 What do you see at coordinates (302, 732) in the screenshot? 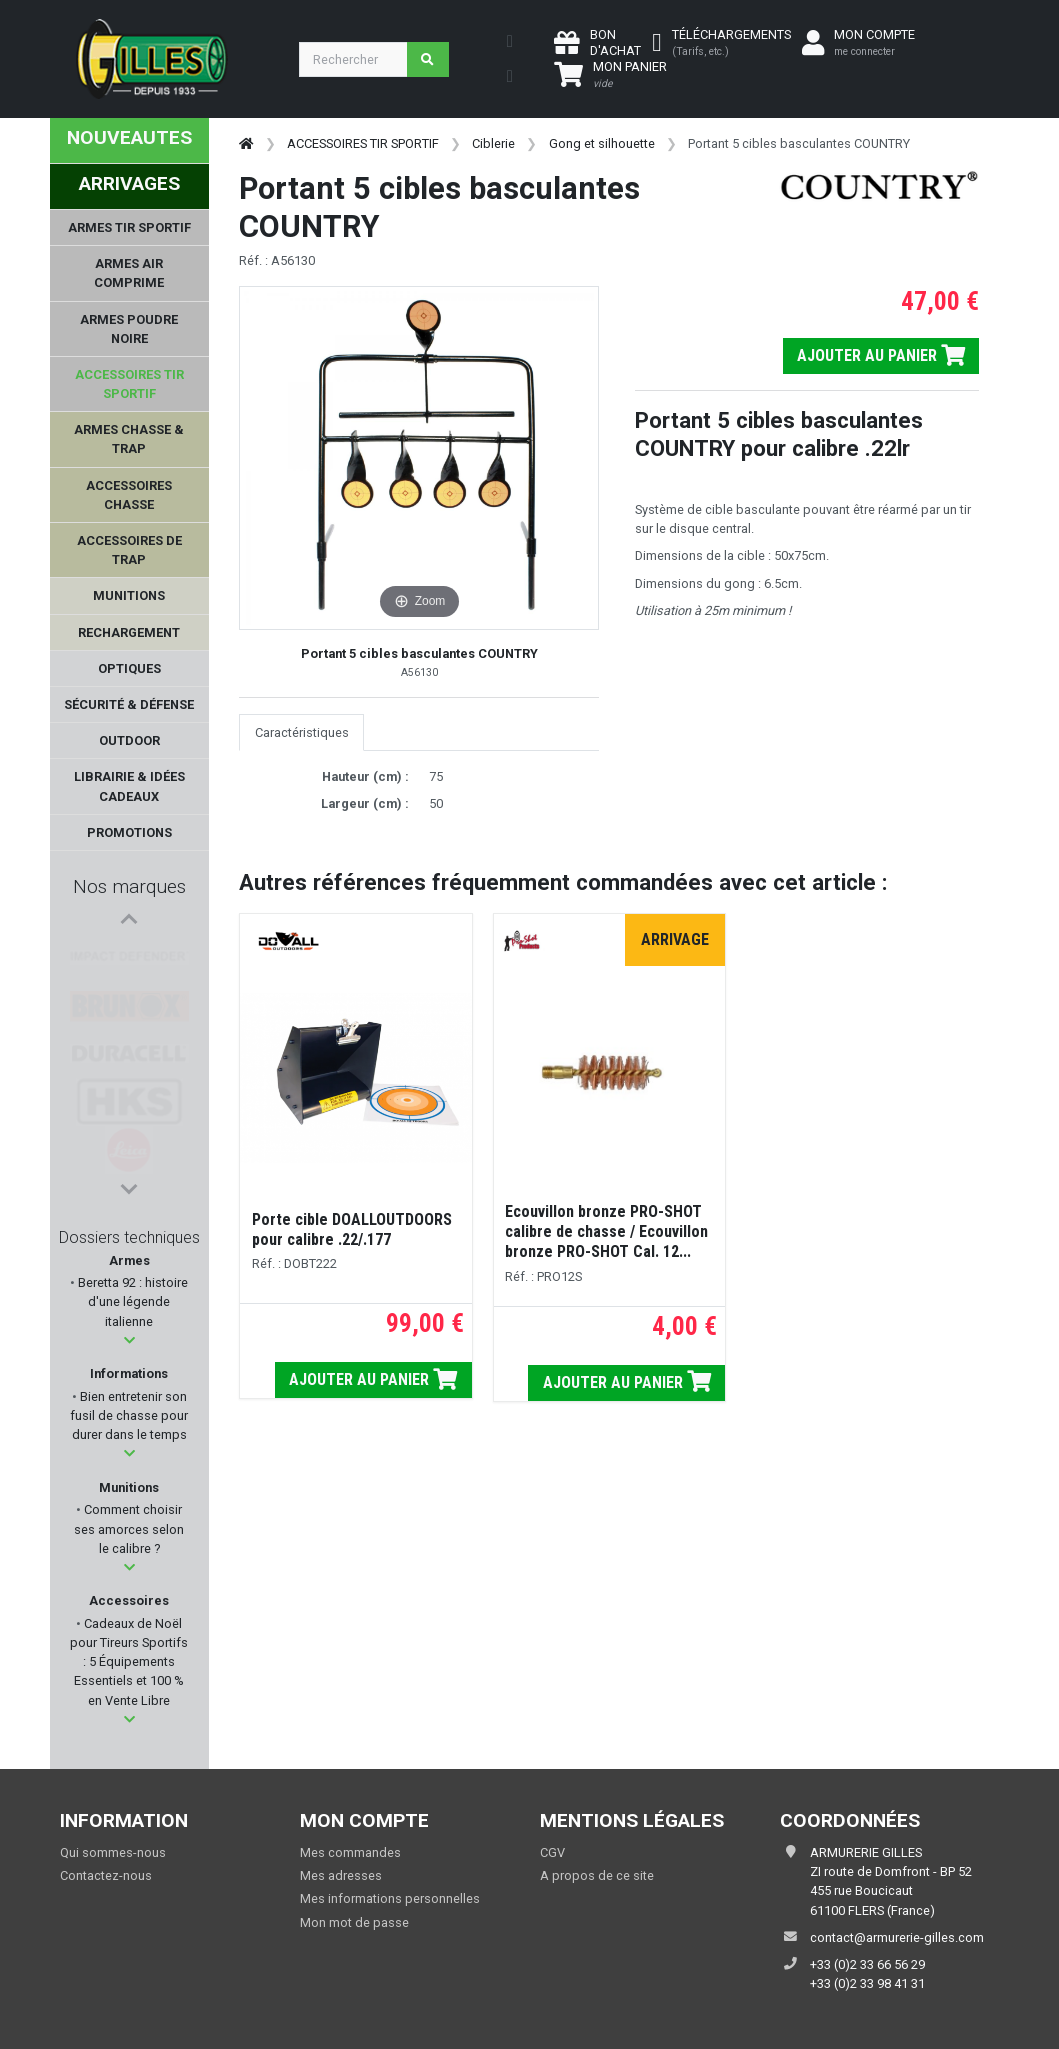
I see `Caractéristiques [tab]` at bounding box center [302, 732].